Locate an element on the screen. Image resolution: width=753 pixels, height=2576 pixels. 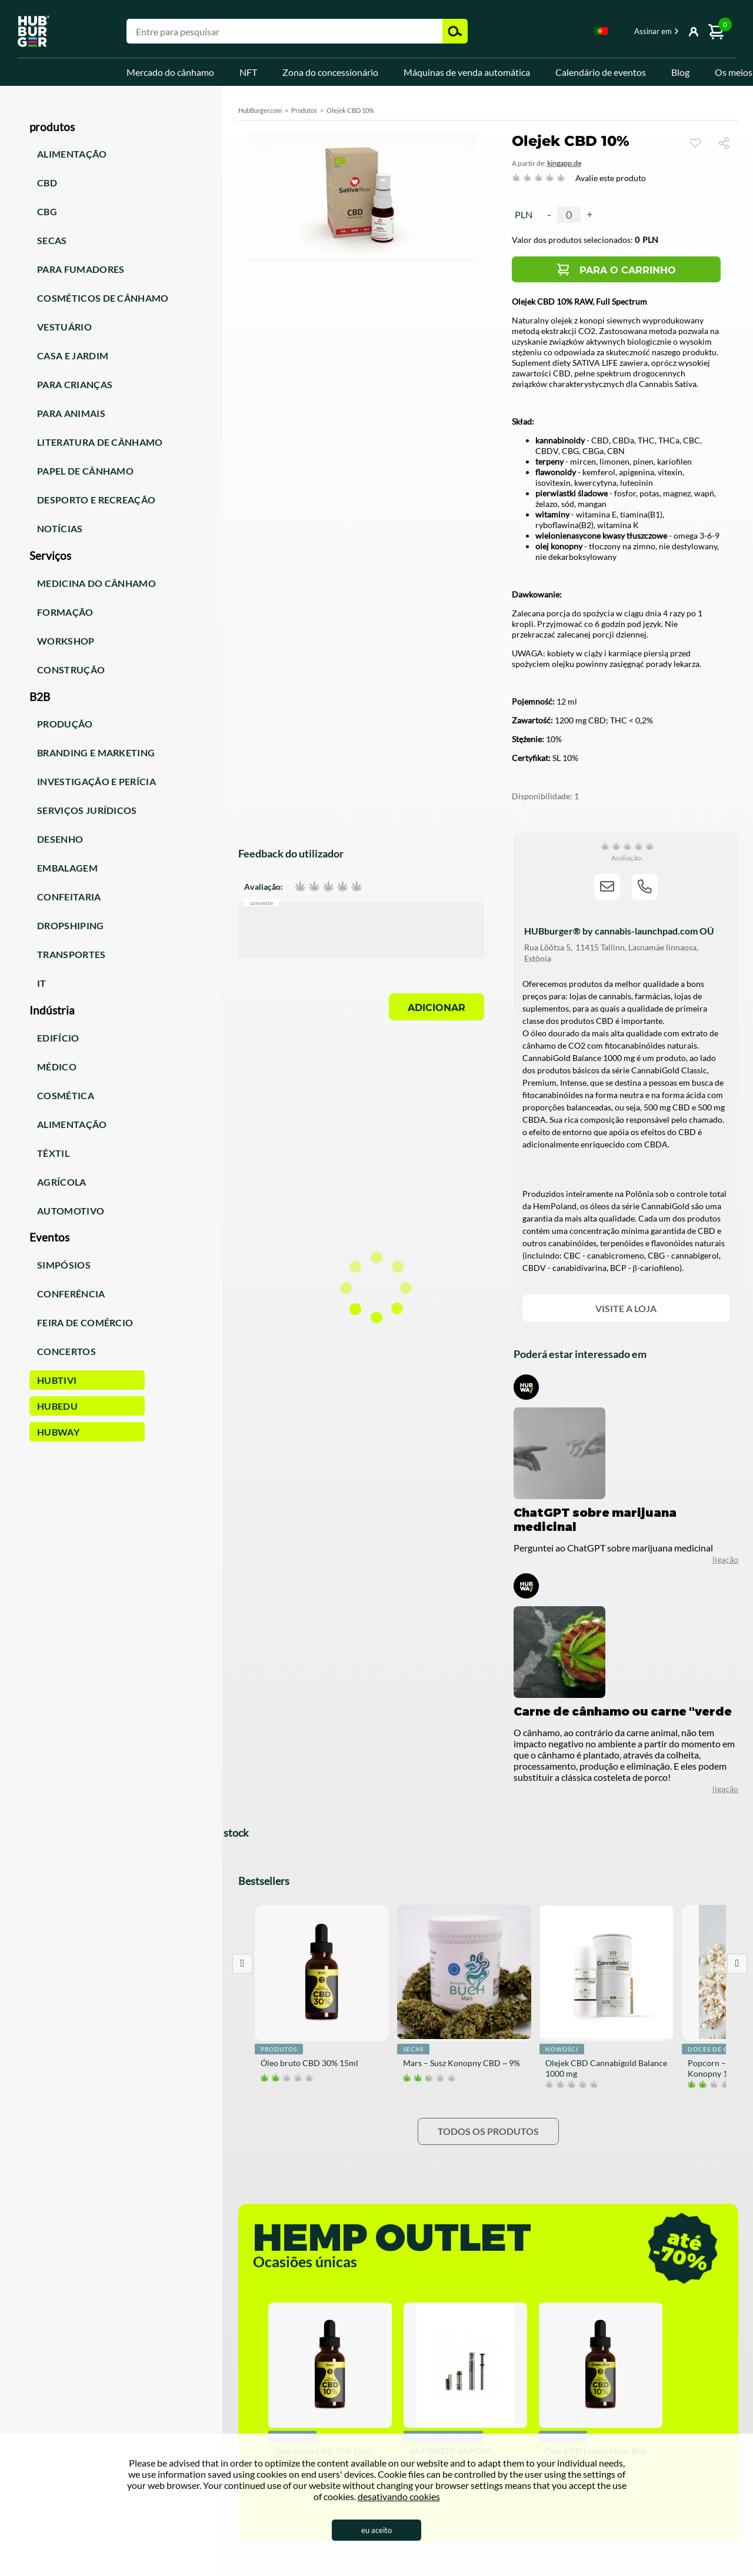
HUBEdu is located at coordinates (57, 1406).